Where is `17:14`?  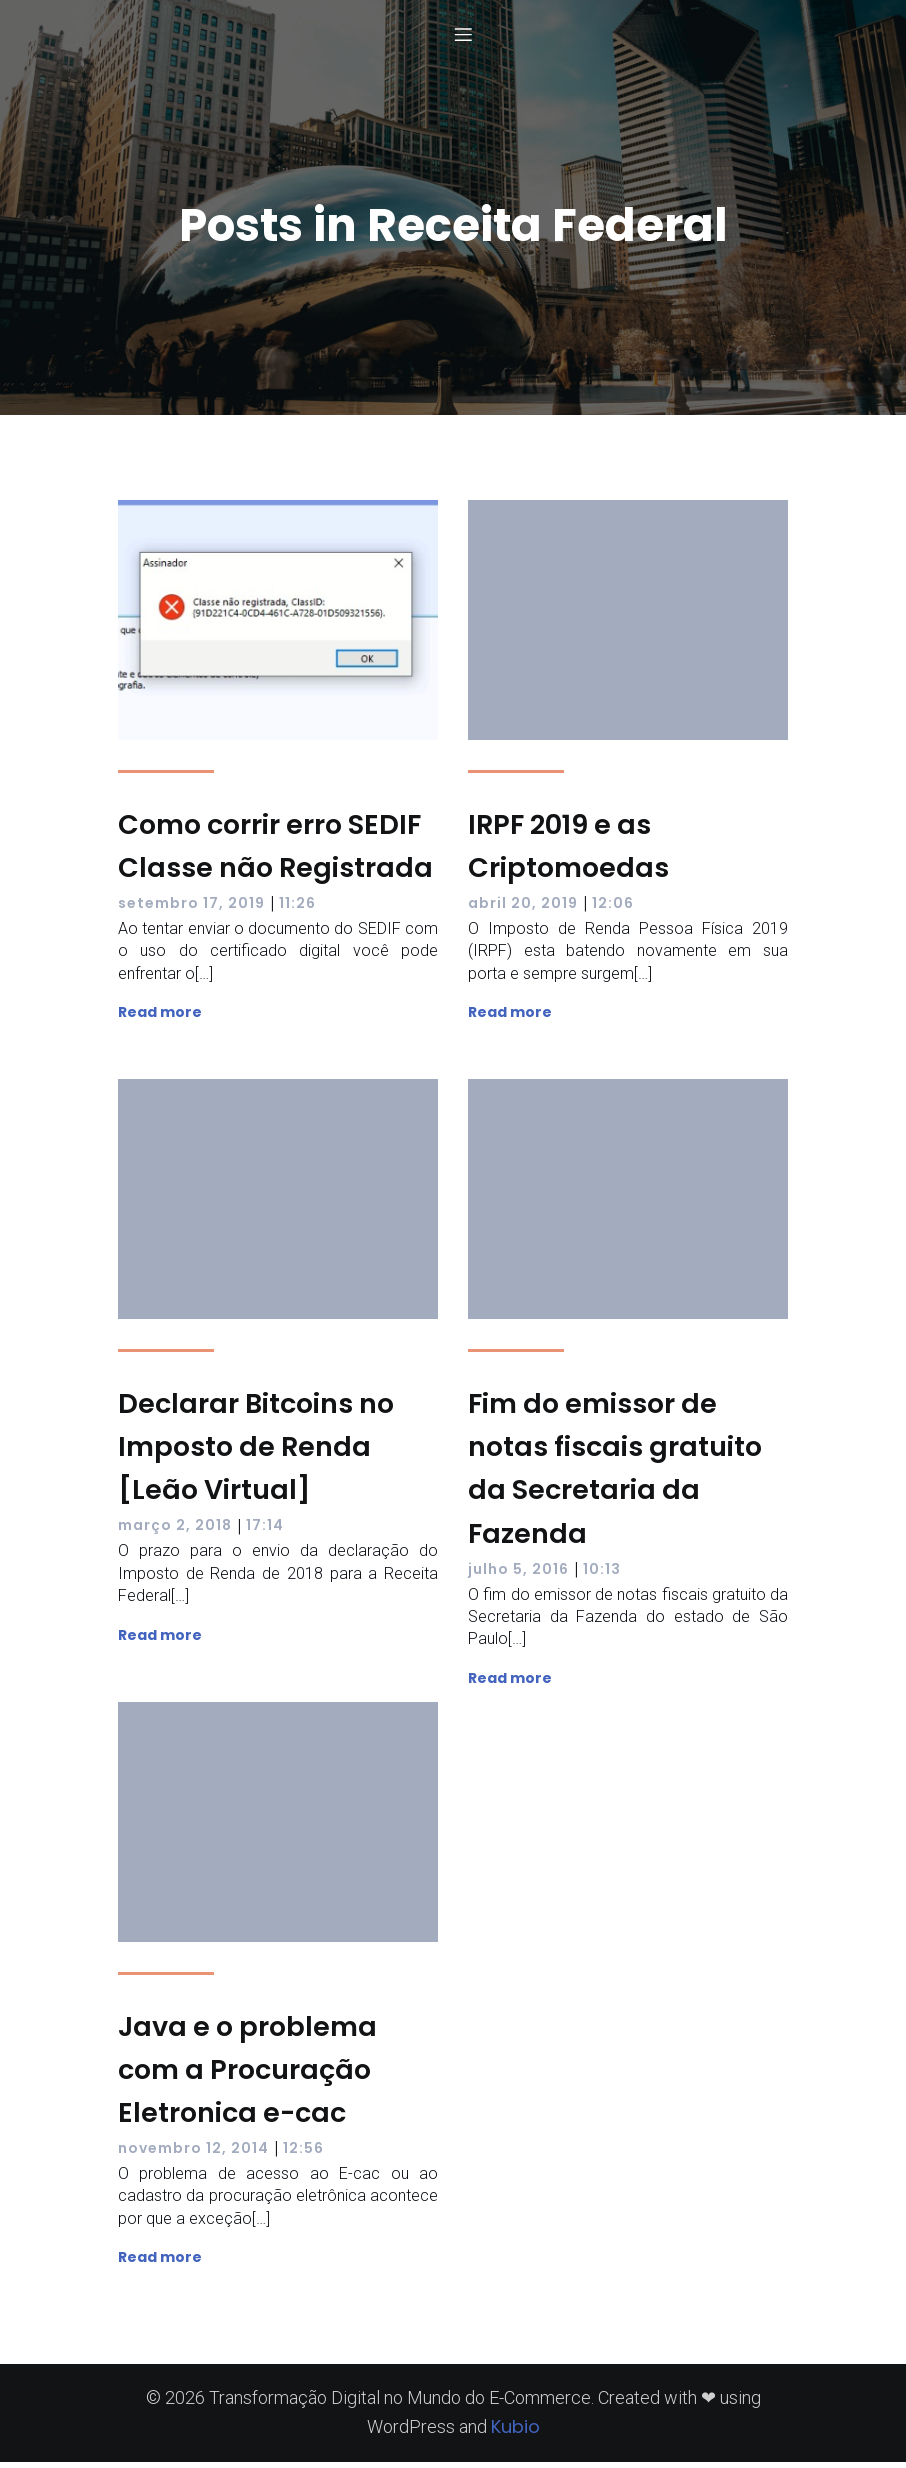 17:14 is located at coordinates (265, 1531).